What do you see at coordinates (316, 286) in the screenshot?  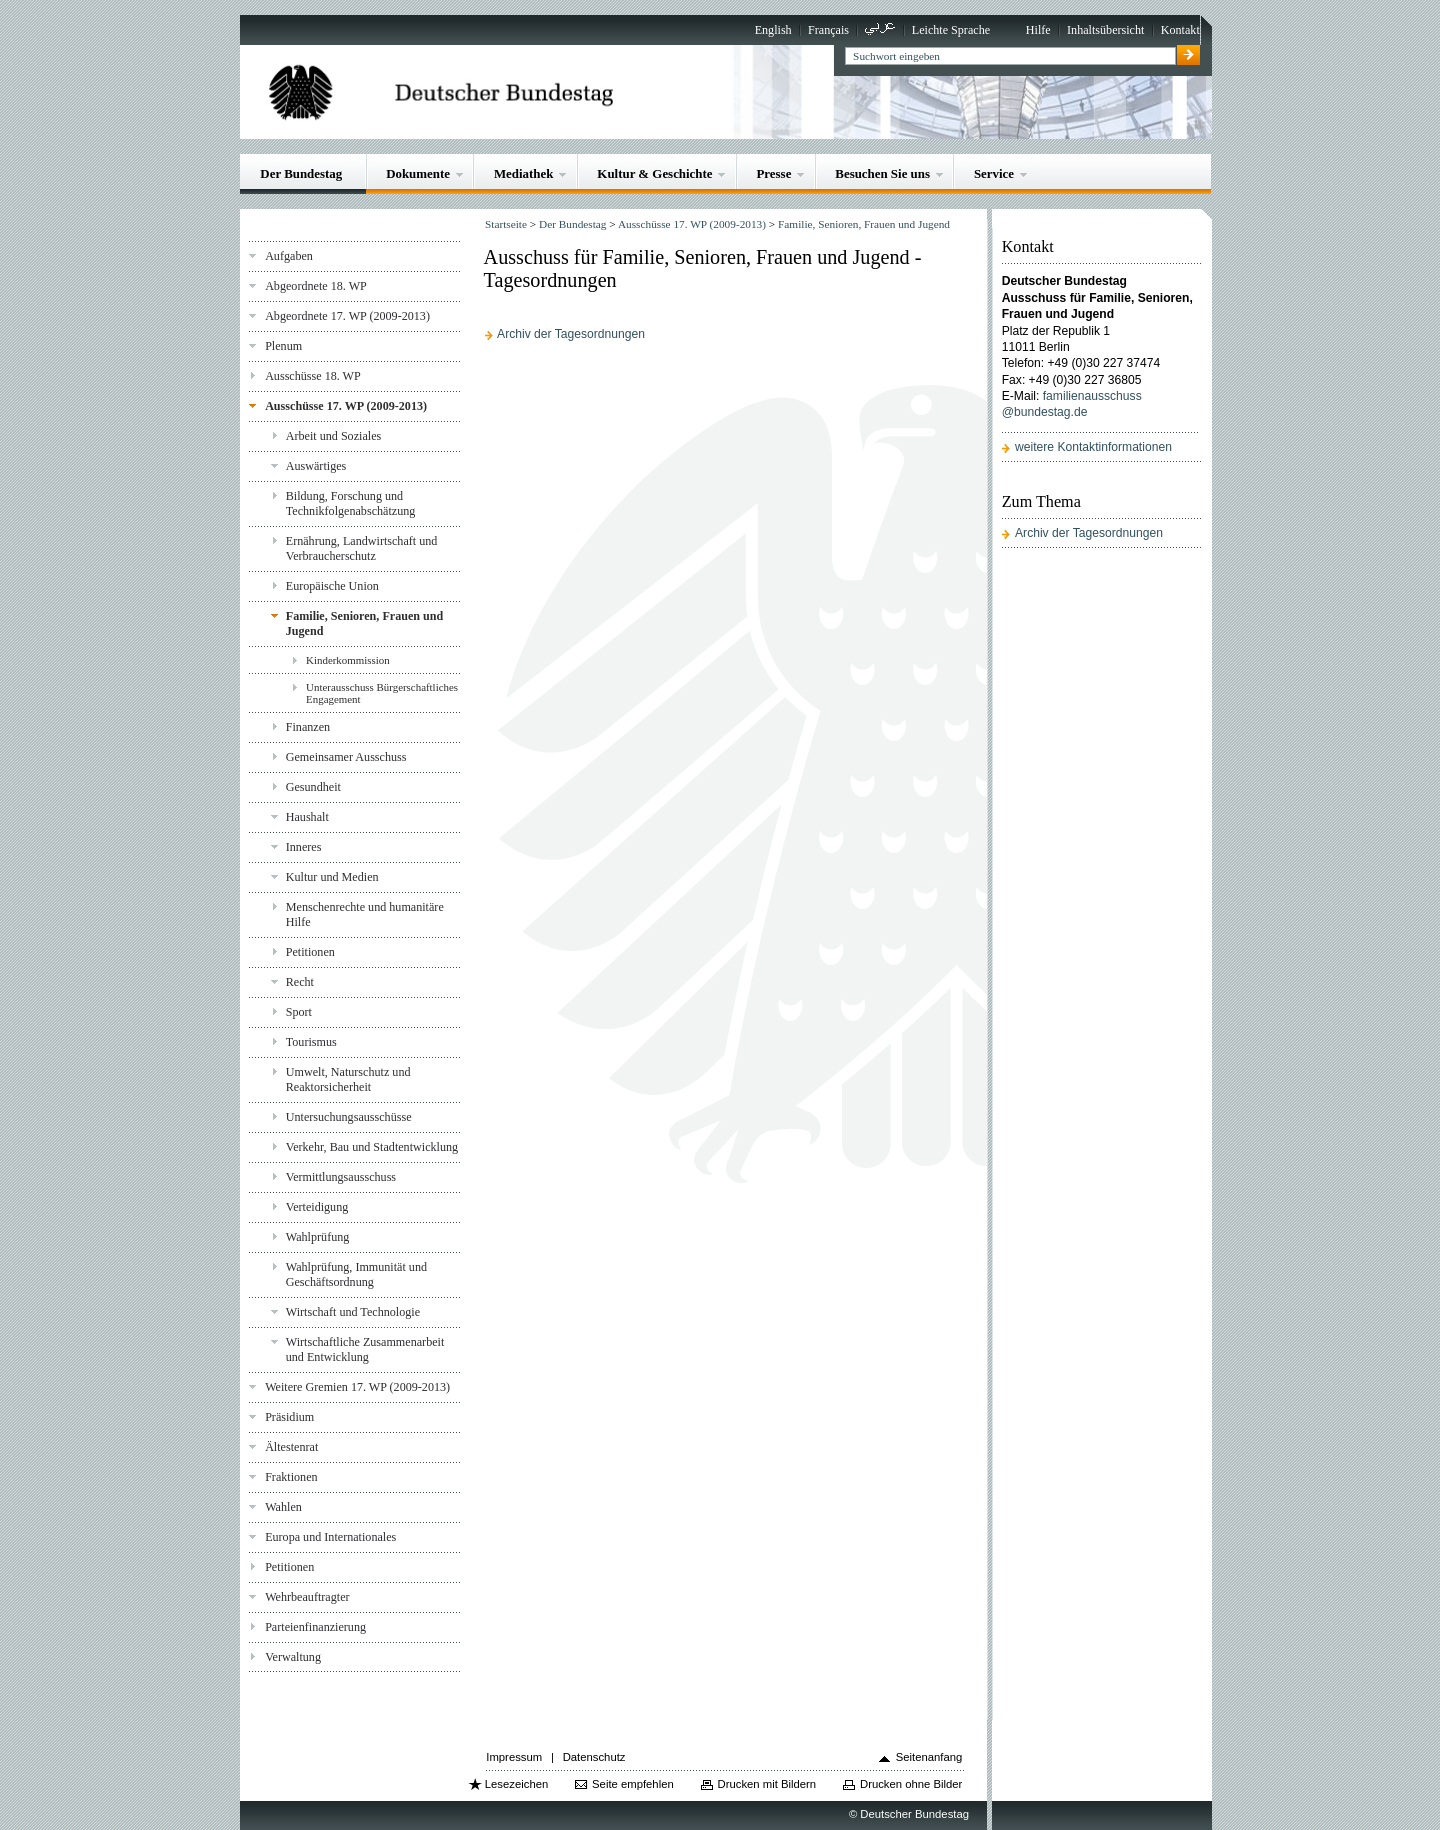 I see `Abgeordnete 18. WP` at bounding box center [316, 286].